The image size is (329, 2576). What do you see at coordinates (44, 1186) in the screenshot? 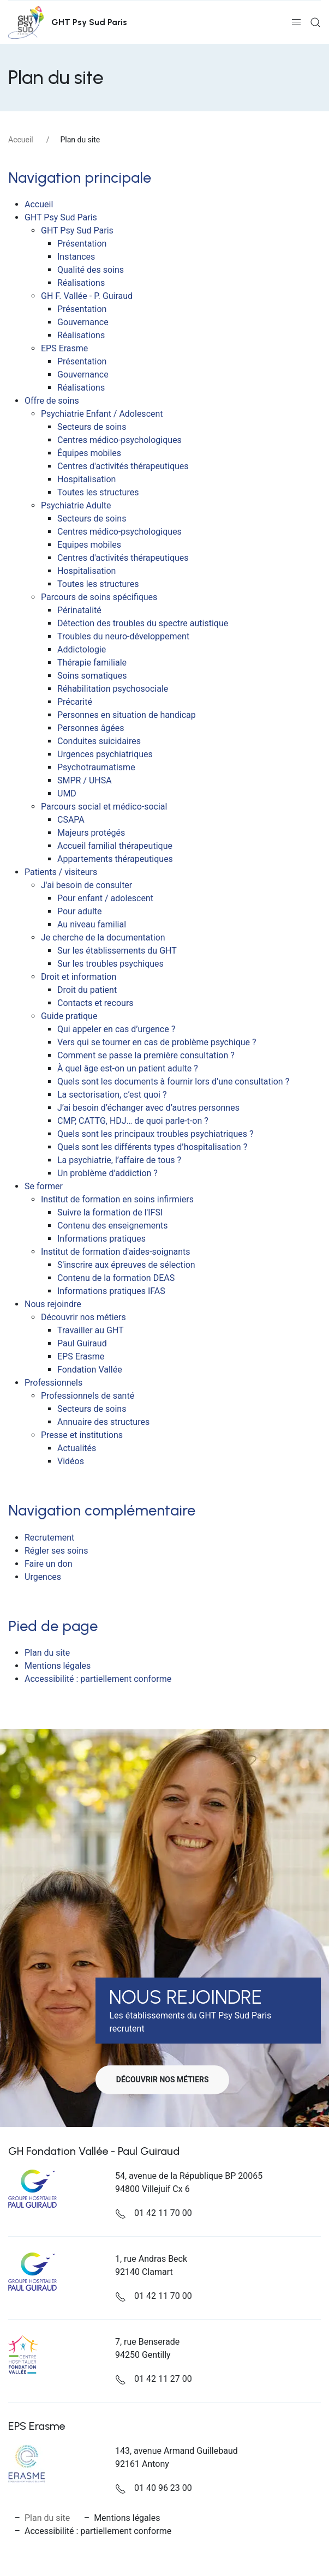
I see `Se former` at bounding box center [44, 1186].